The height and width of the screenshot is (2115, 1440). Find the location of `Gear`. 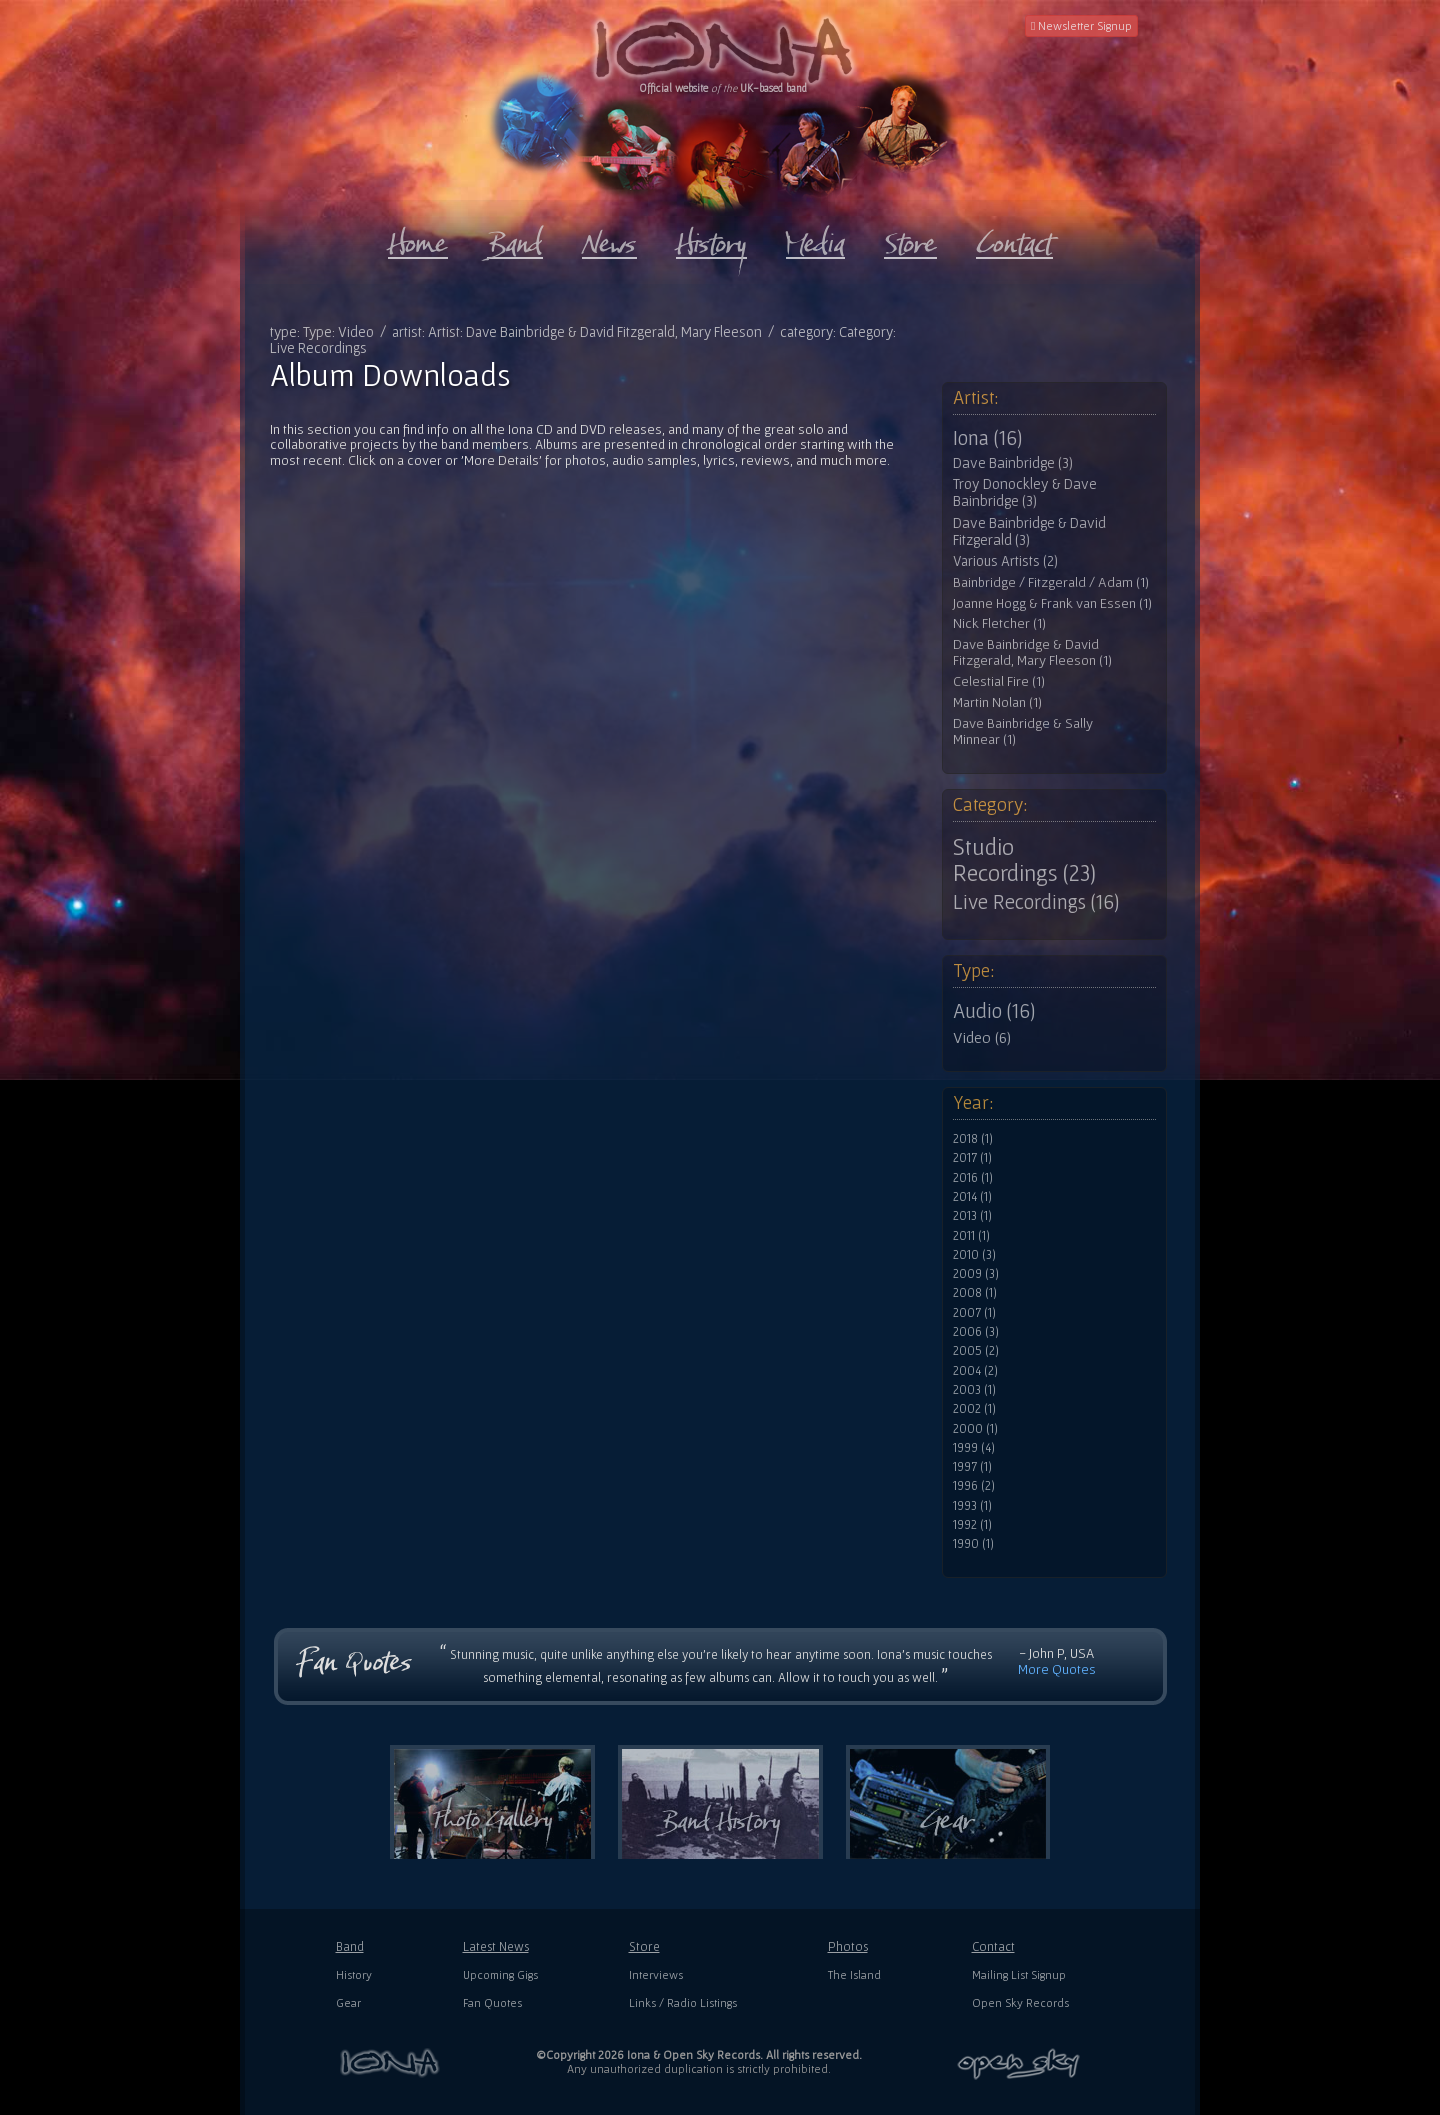

Gear is located at coordinates (348, 2002).